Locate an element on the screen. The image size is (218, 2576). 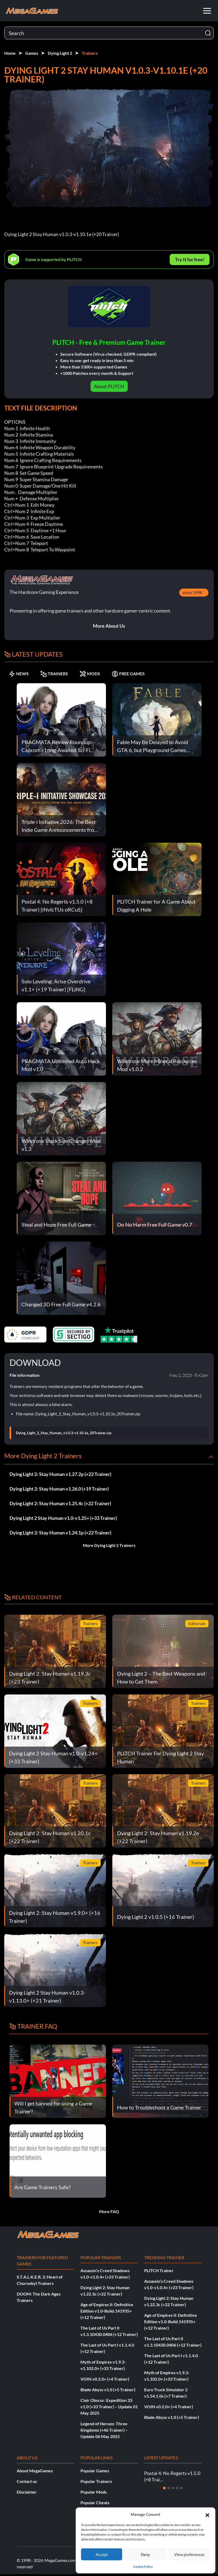
NEWS is located at coordinates (19, 673).